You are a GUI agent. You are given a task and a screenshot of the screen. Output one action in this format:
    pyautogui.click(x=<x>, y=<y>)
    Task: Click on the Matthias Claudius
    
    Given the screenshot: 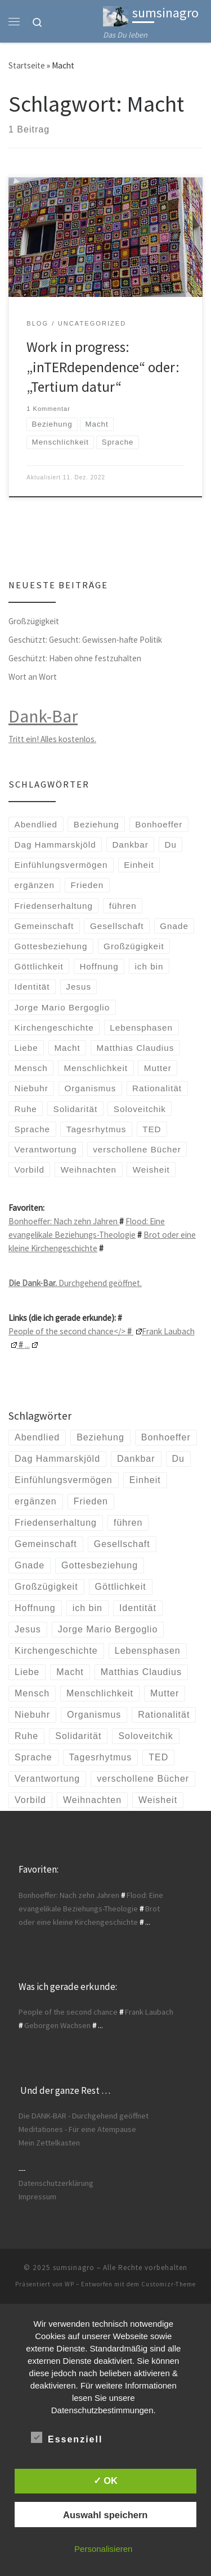 What is the action you would take?
    pyautogui.click(x=135, y=1048)
    